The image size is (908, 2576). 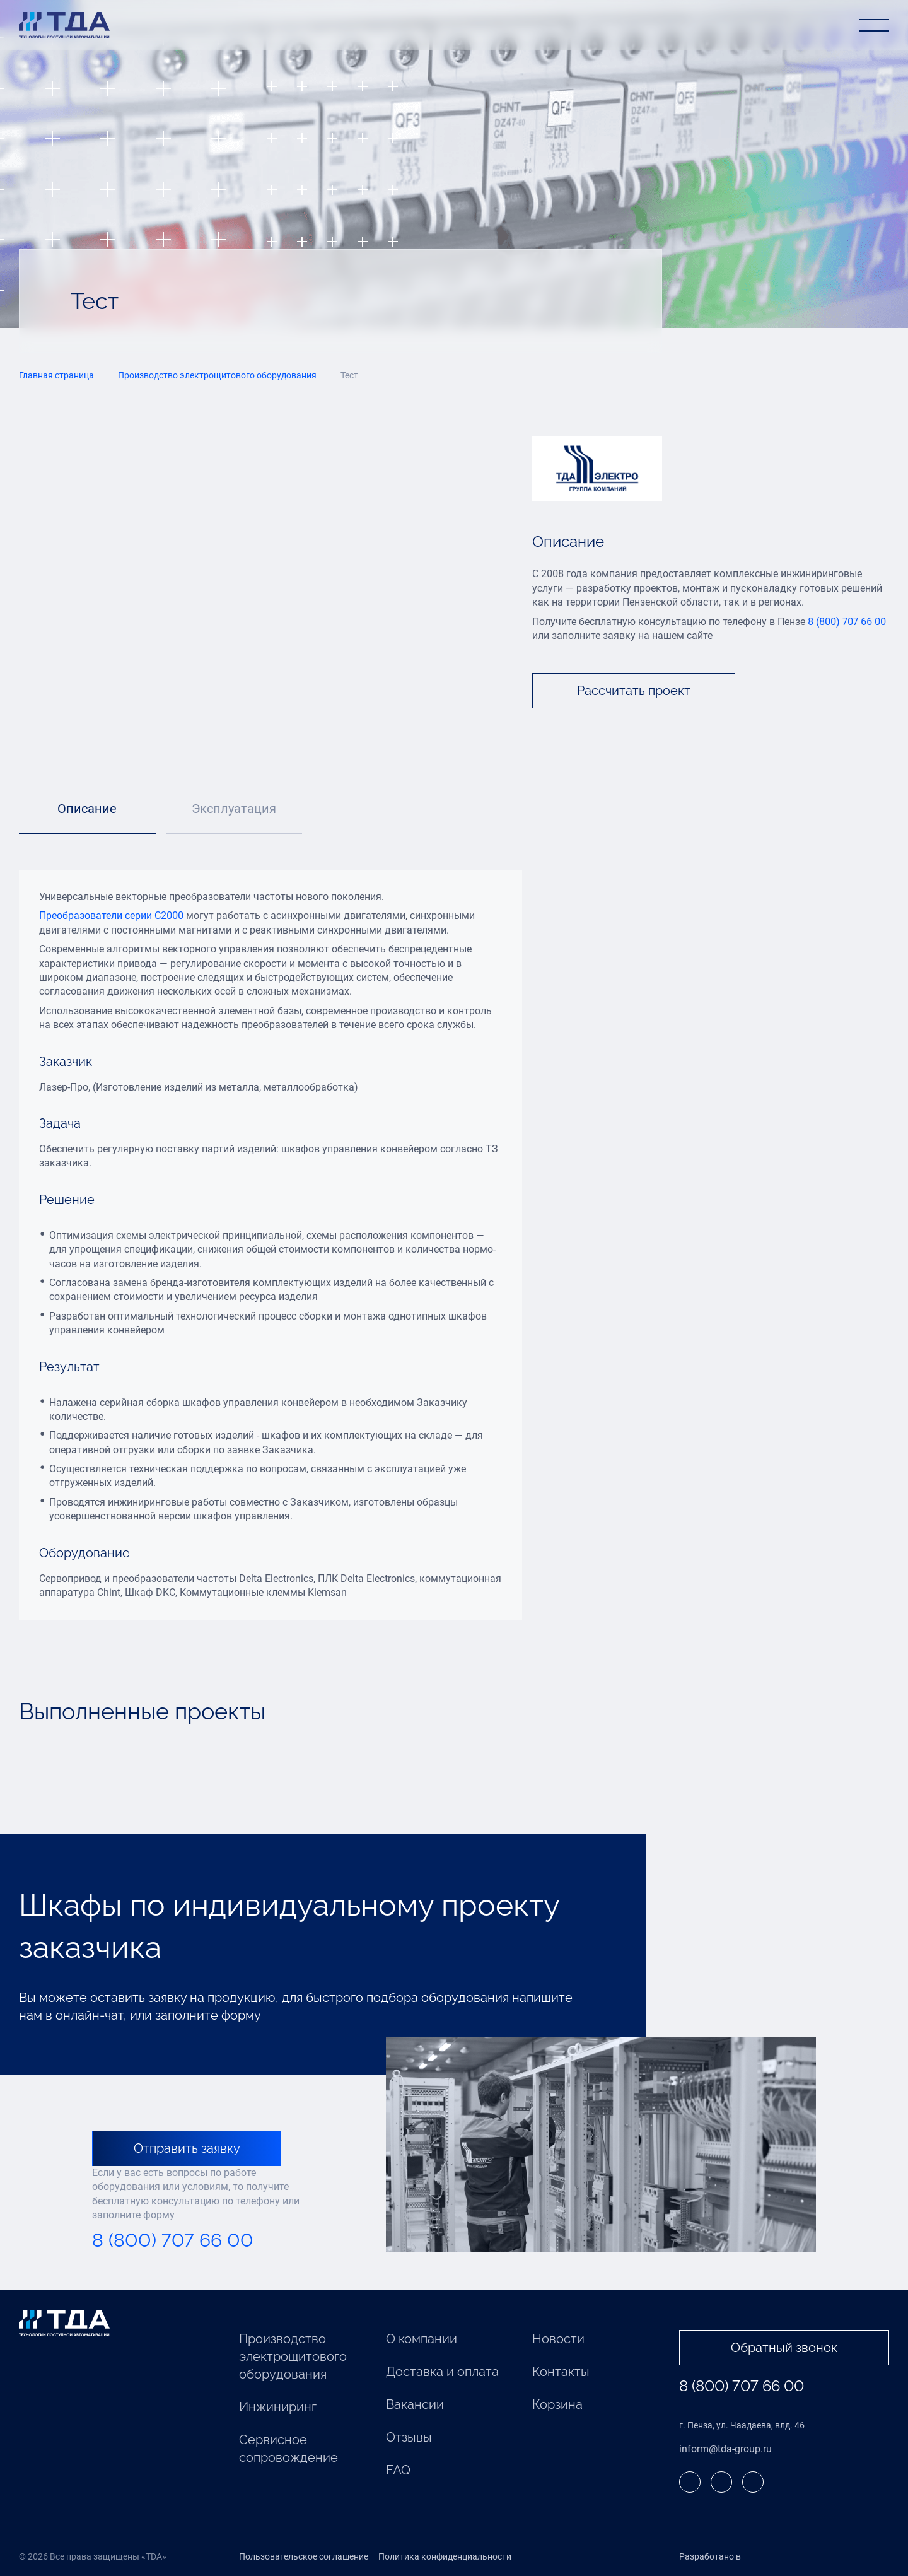 What do you see at coordinates (421, 2338) in the screenshot?
I see `О компании` at bounding box center [421, 2338].